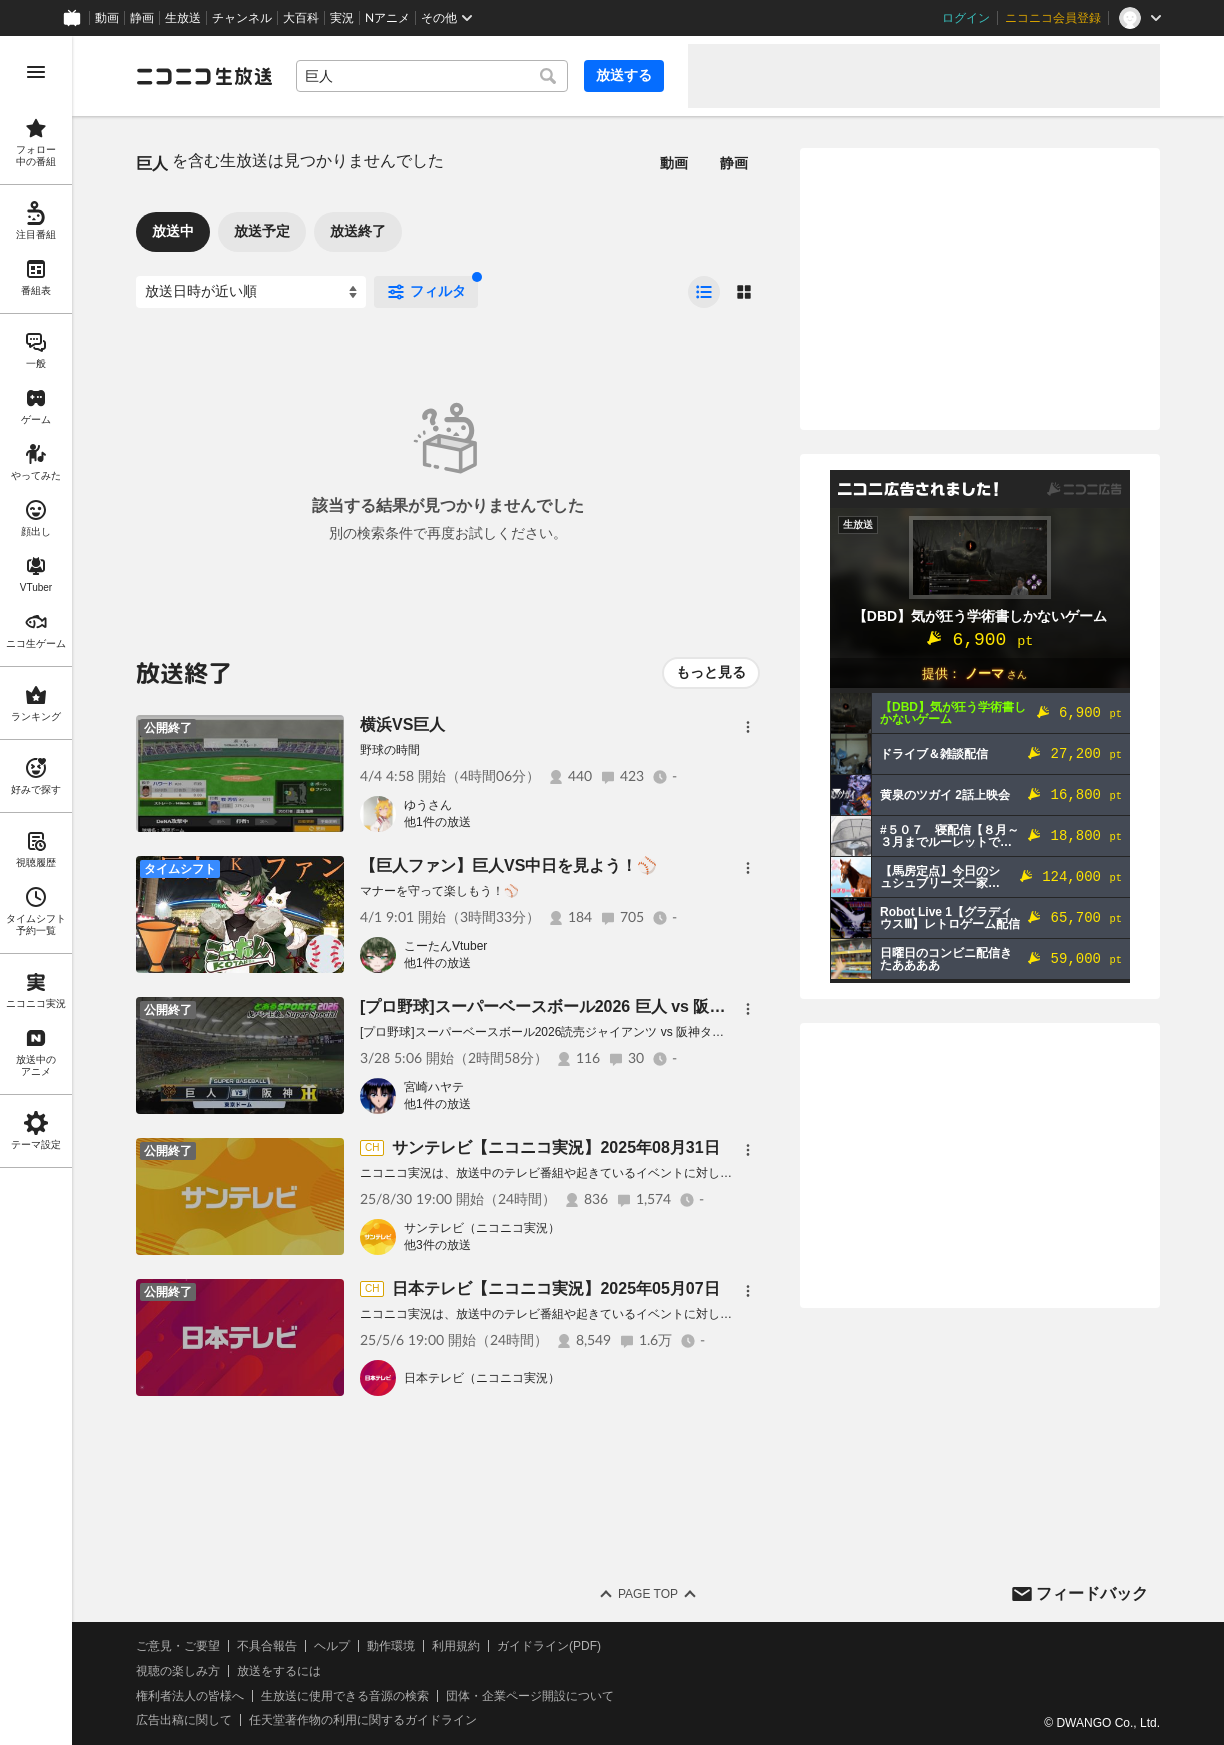 This screenshot has width=1224, height=1745. What do you see at coordinates (530, 1696) in the screenshot?
I see `団体・企業ページ開設について` at bounding box center [530, 1696].